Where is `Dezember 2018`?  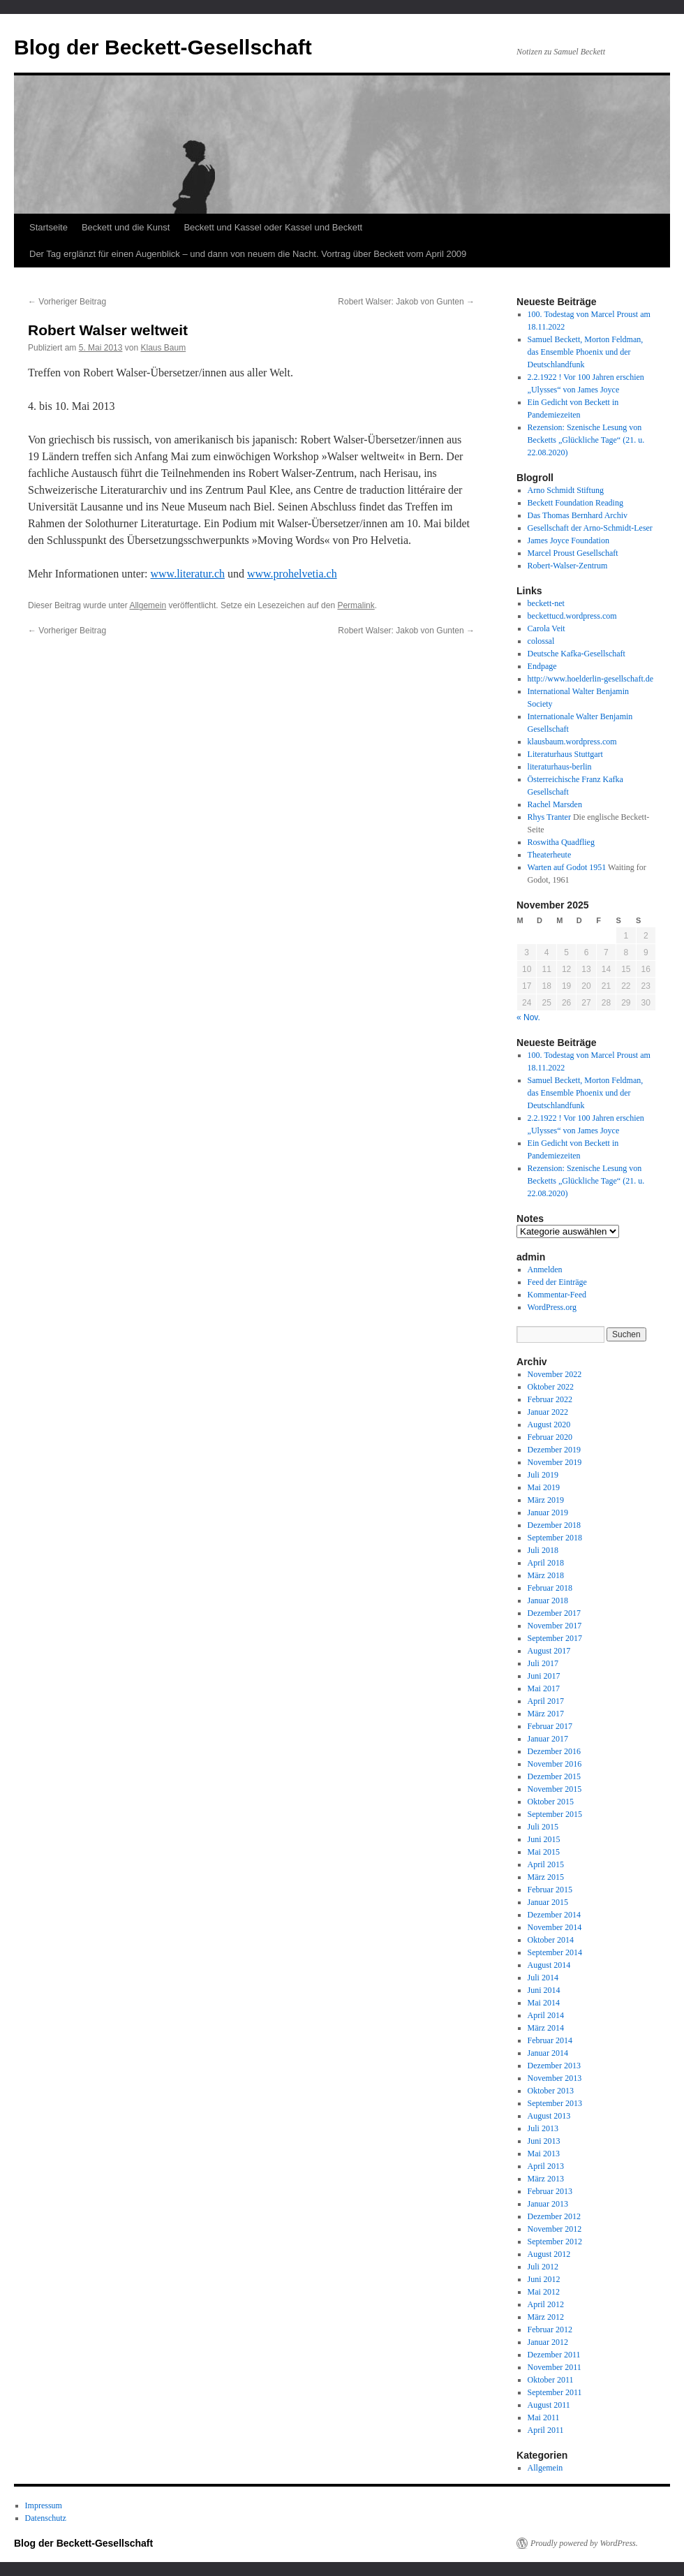
Dezember 2018 is located at coordinates (554, 1525).